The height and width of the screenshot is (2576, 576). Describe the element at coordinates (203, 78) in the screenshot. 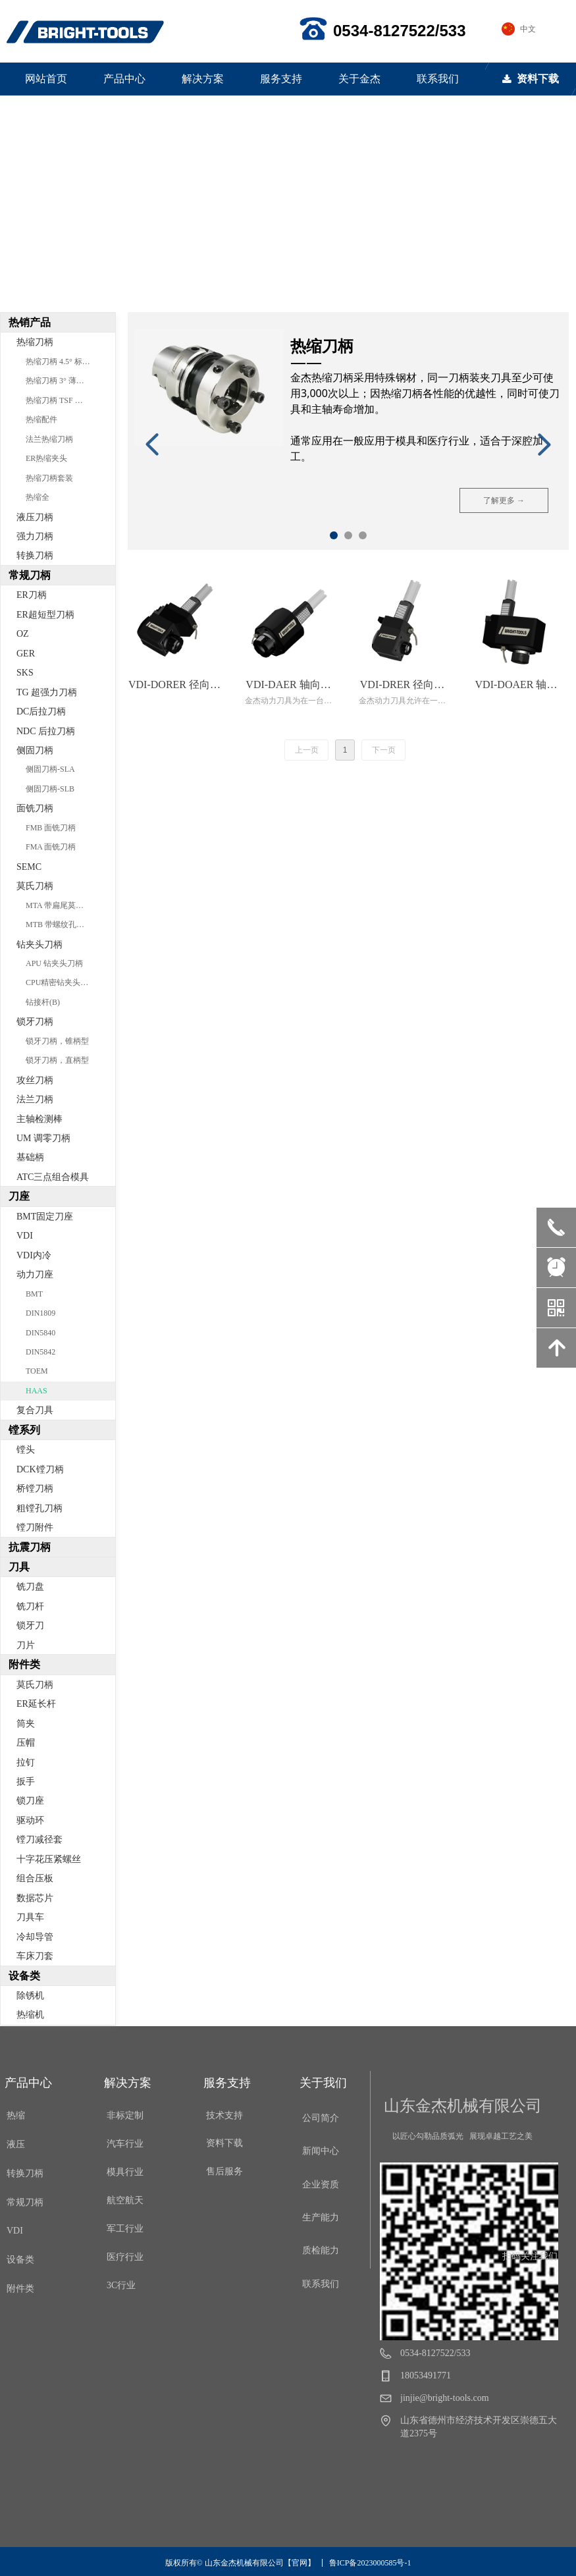

I see `解决方案` at that location.